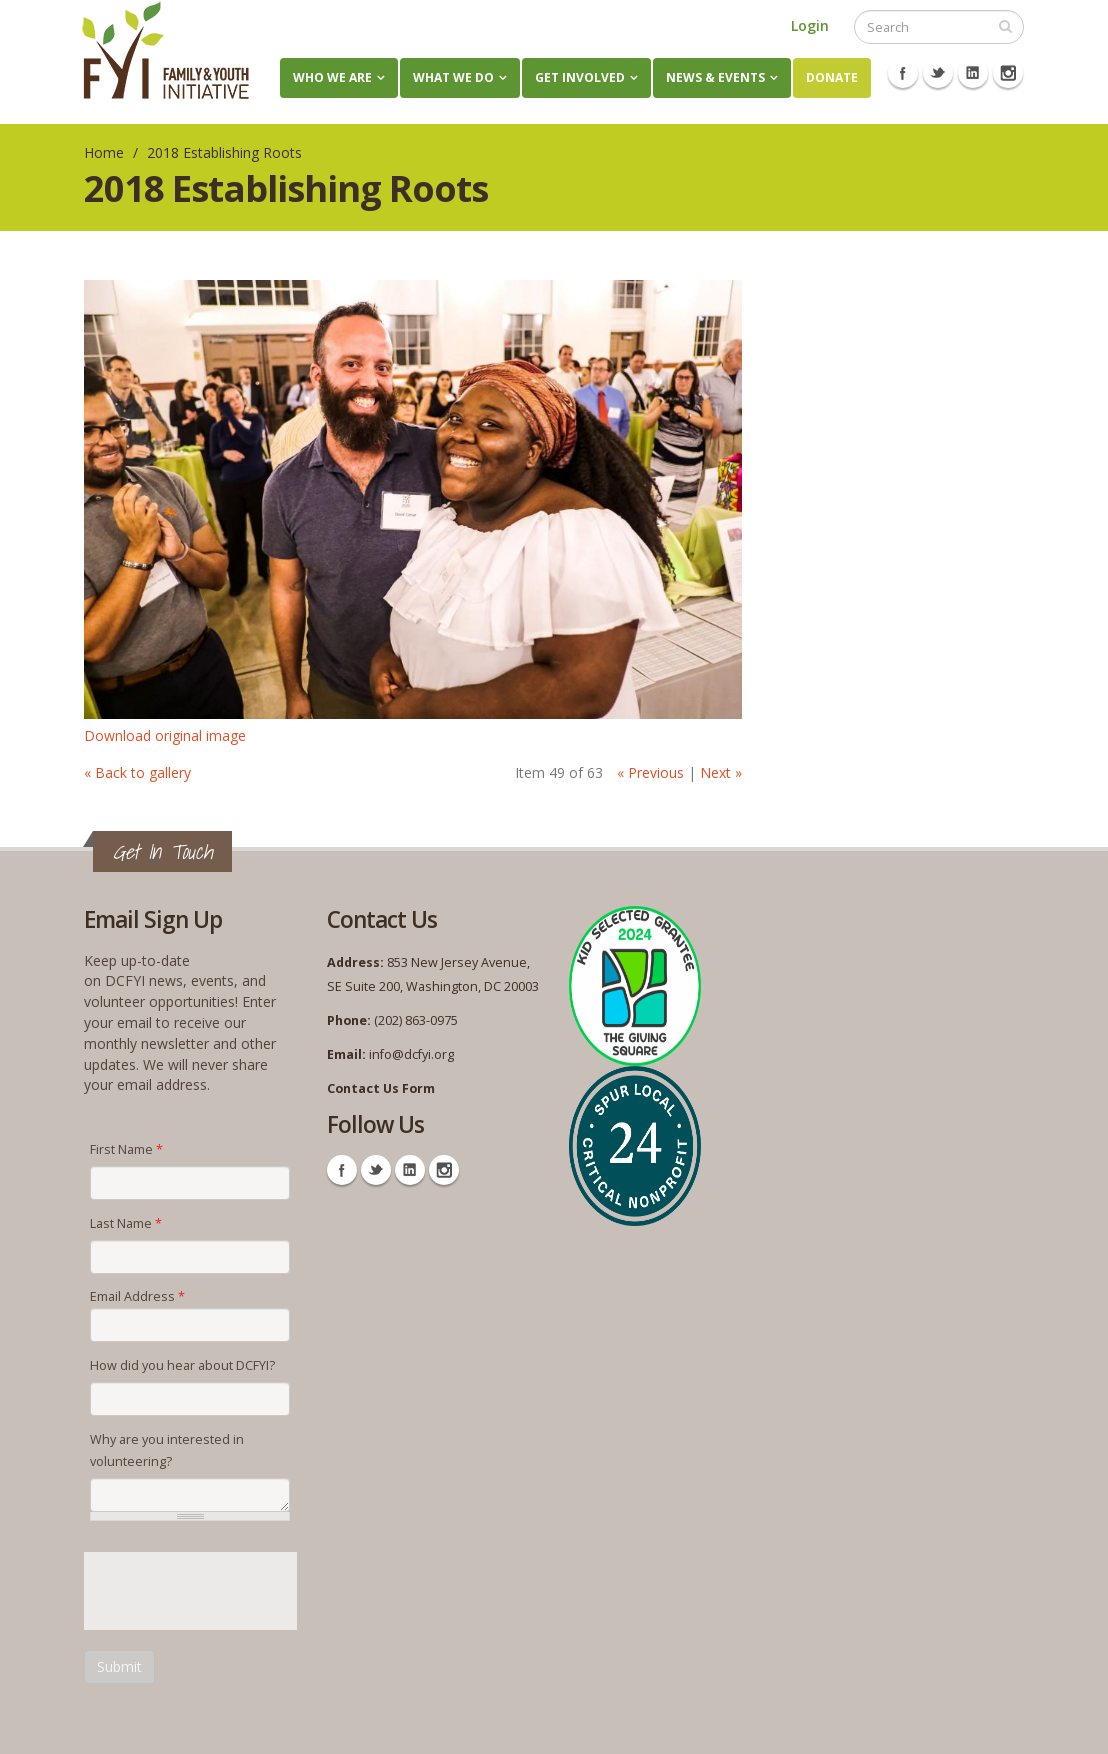 The height and width of the screenshot is (1754, 1108). Describe the element at coordinates (721, 772) in the screenshot. I see `Next »` at that location.